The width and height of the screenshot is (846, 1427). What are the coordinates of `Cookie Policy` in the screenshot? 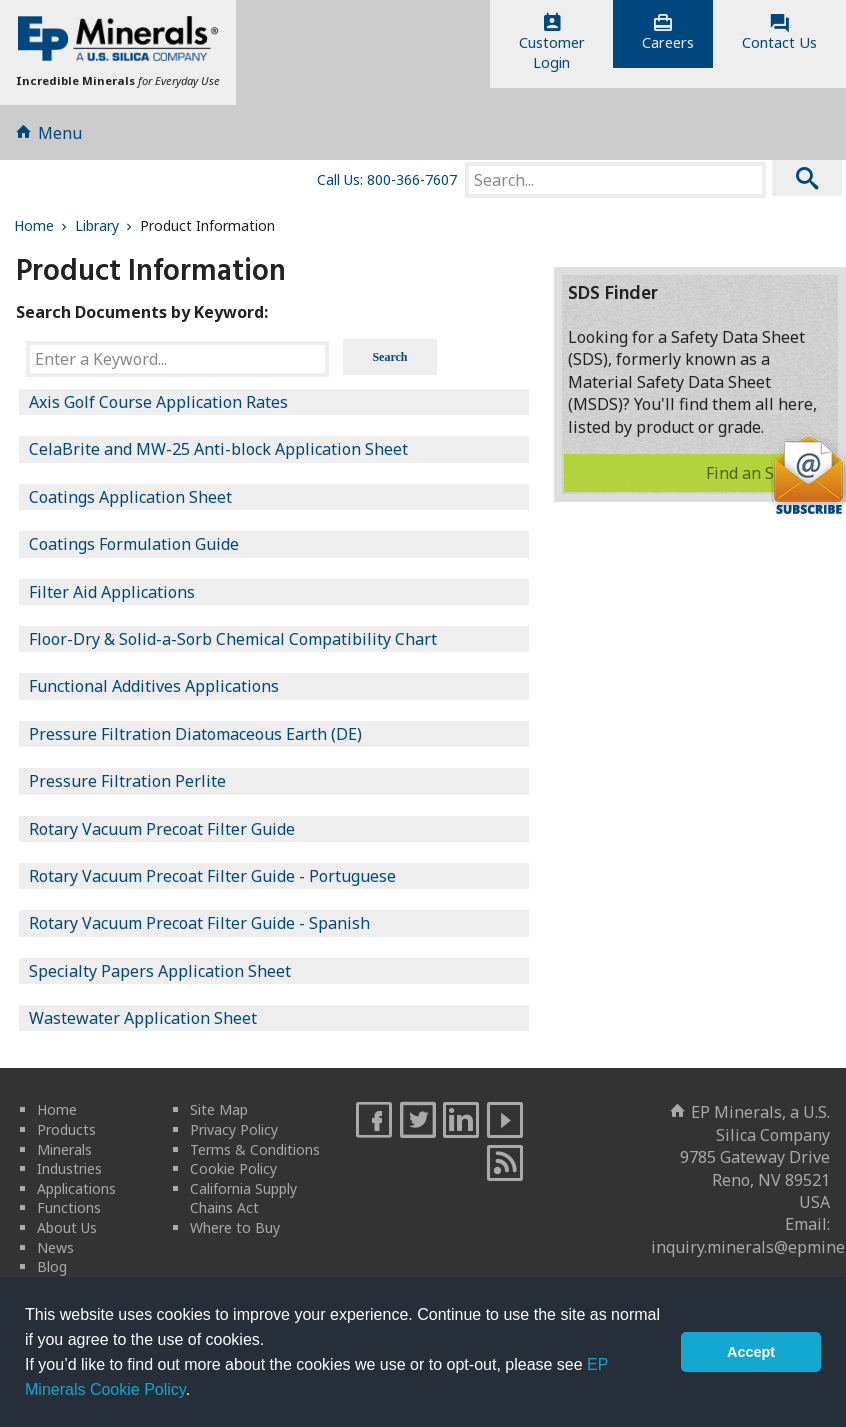 It's located at (233, 1168).